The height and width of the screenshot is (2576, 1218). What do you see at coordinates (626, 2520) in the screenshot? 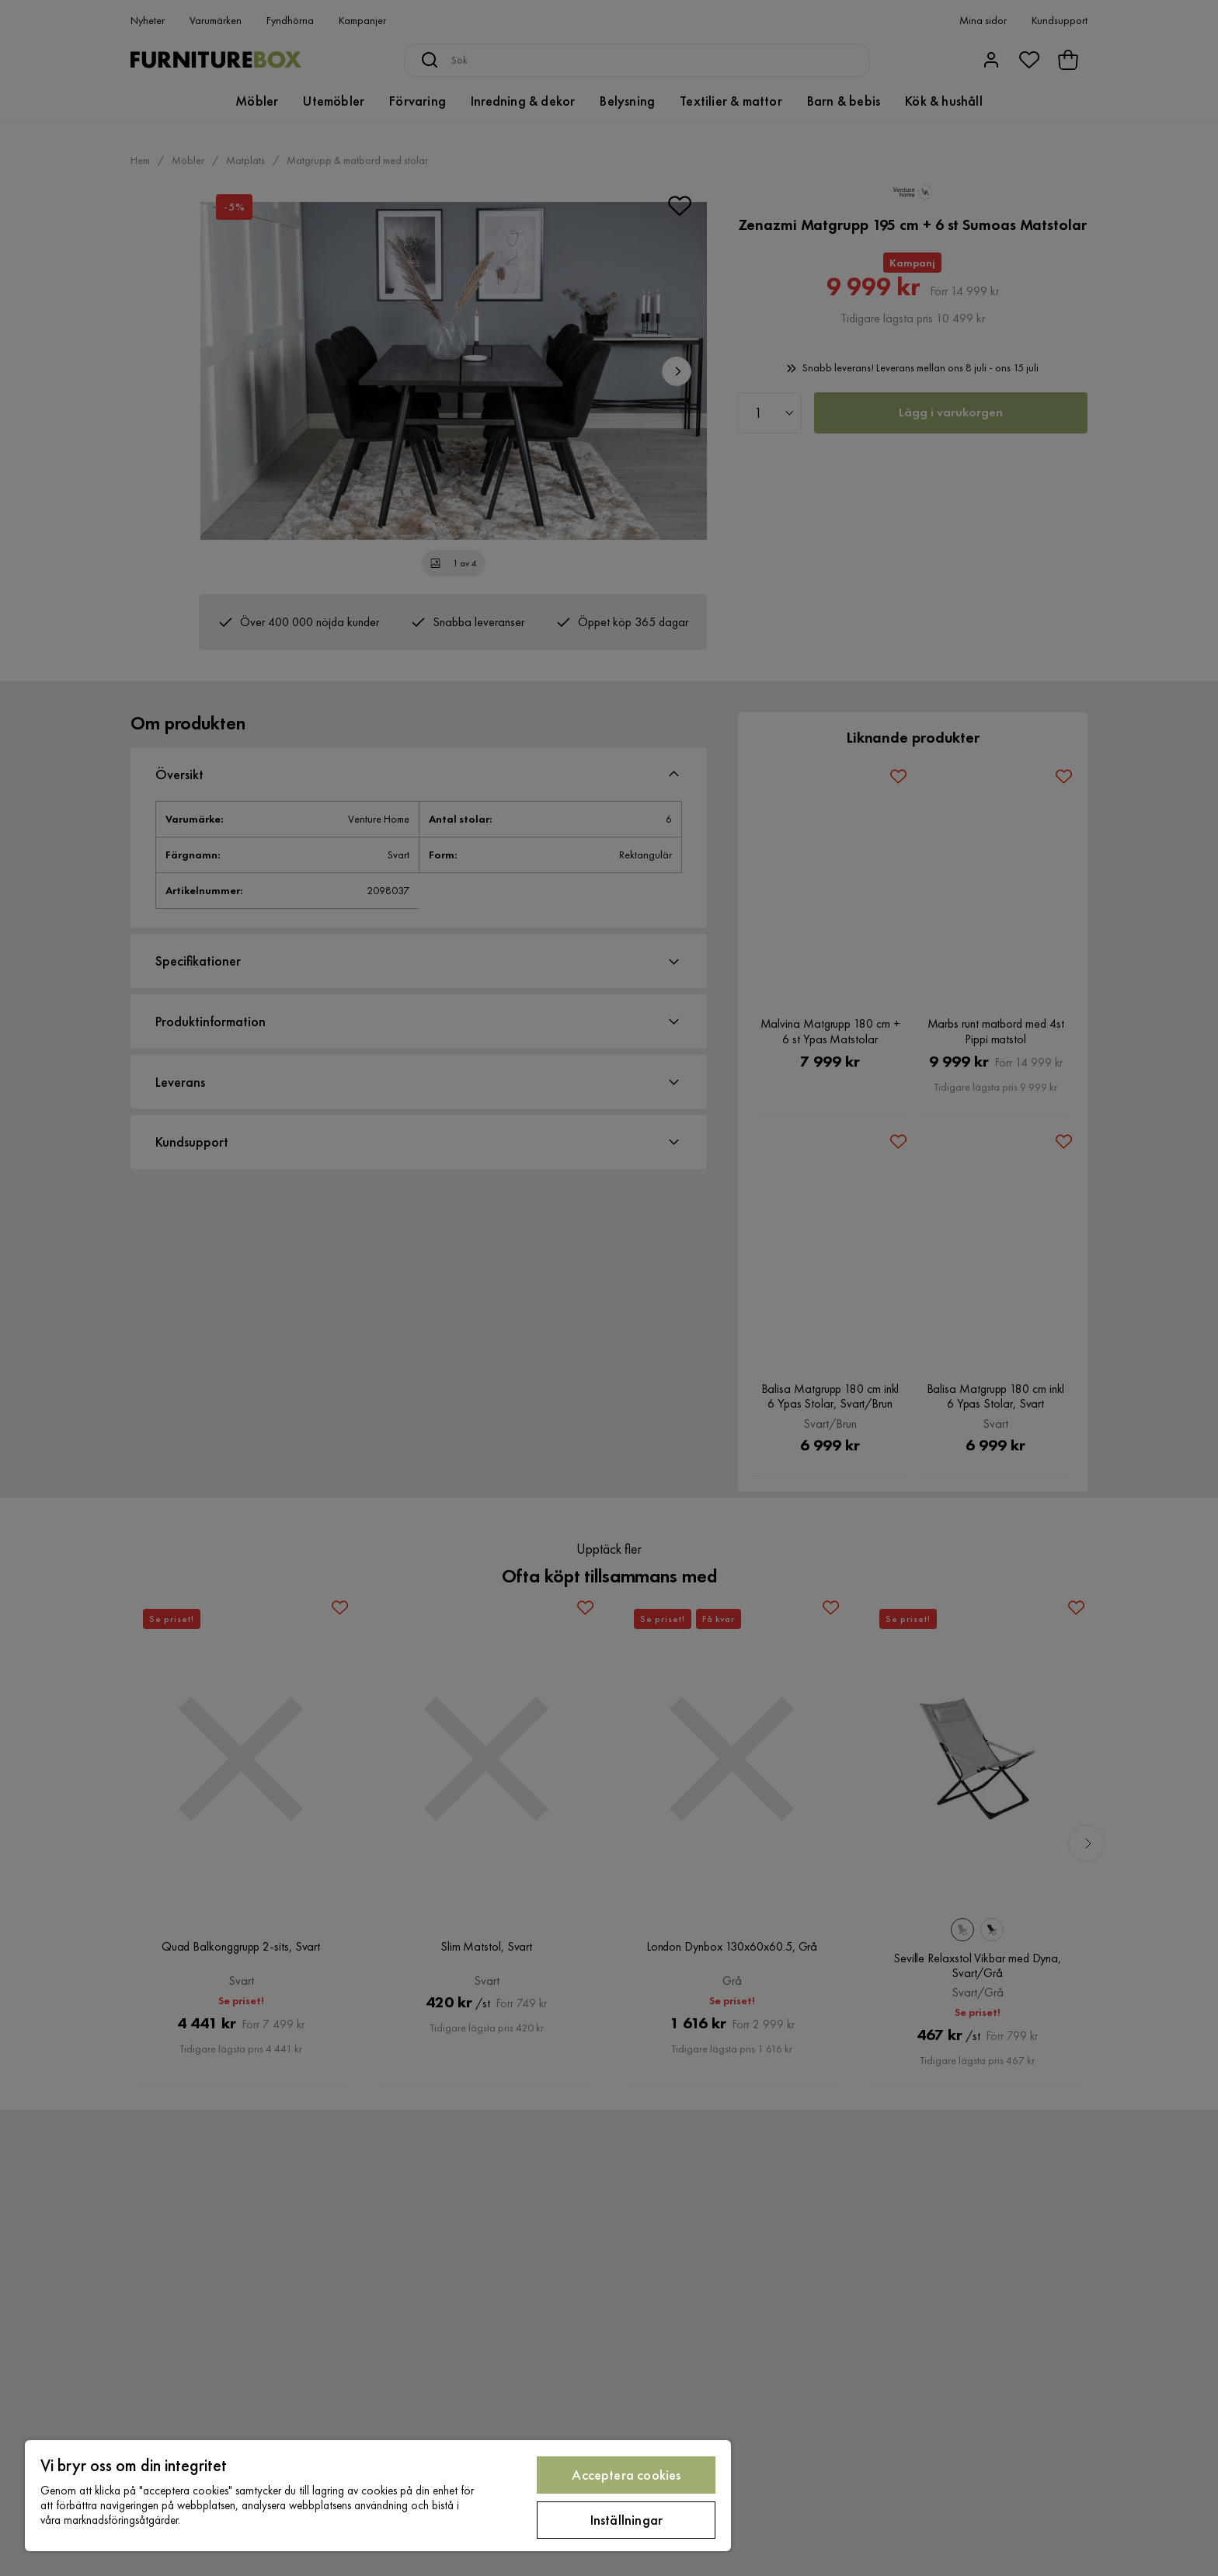
I see `Inställningar` at bounding box center [626, 2520].